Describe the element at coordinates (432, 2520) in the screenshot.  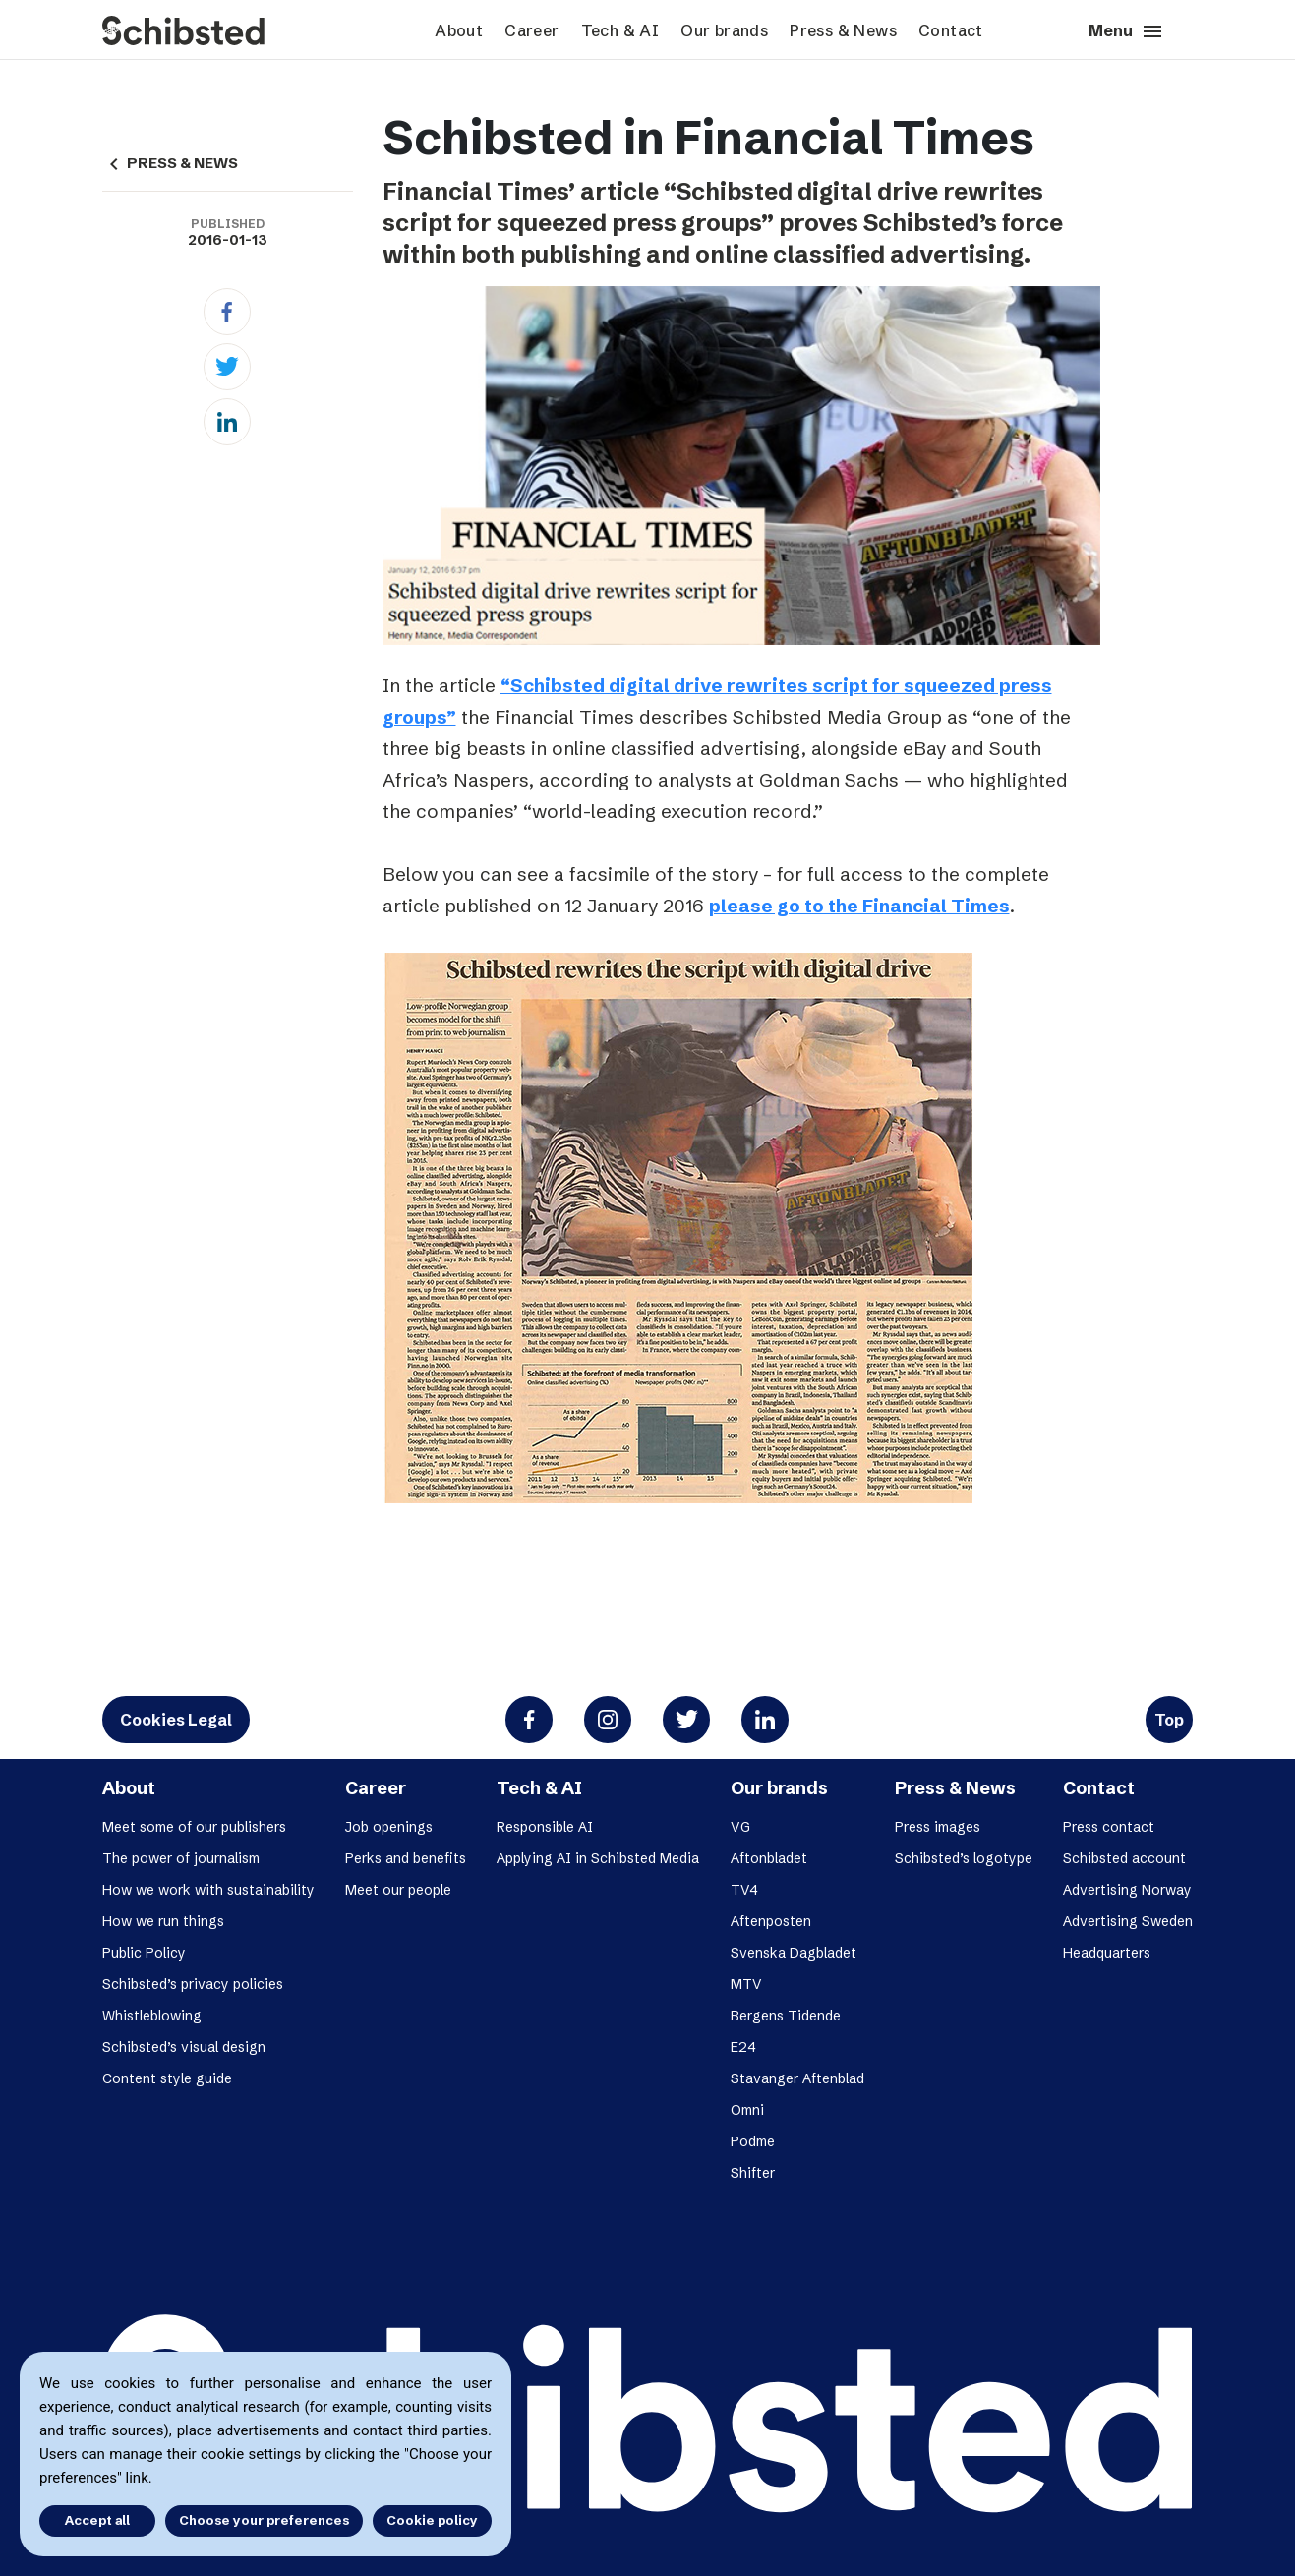
I see `Cookie policy` at that location.